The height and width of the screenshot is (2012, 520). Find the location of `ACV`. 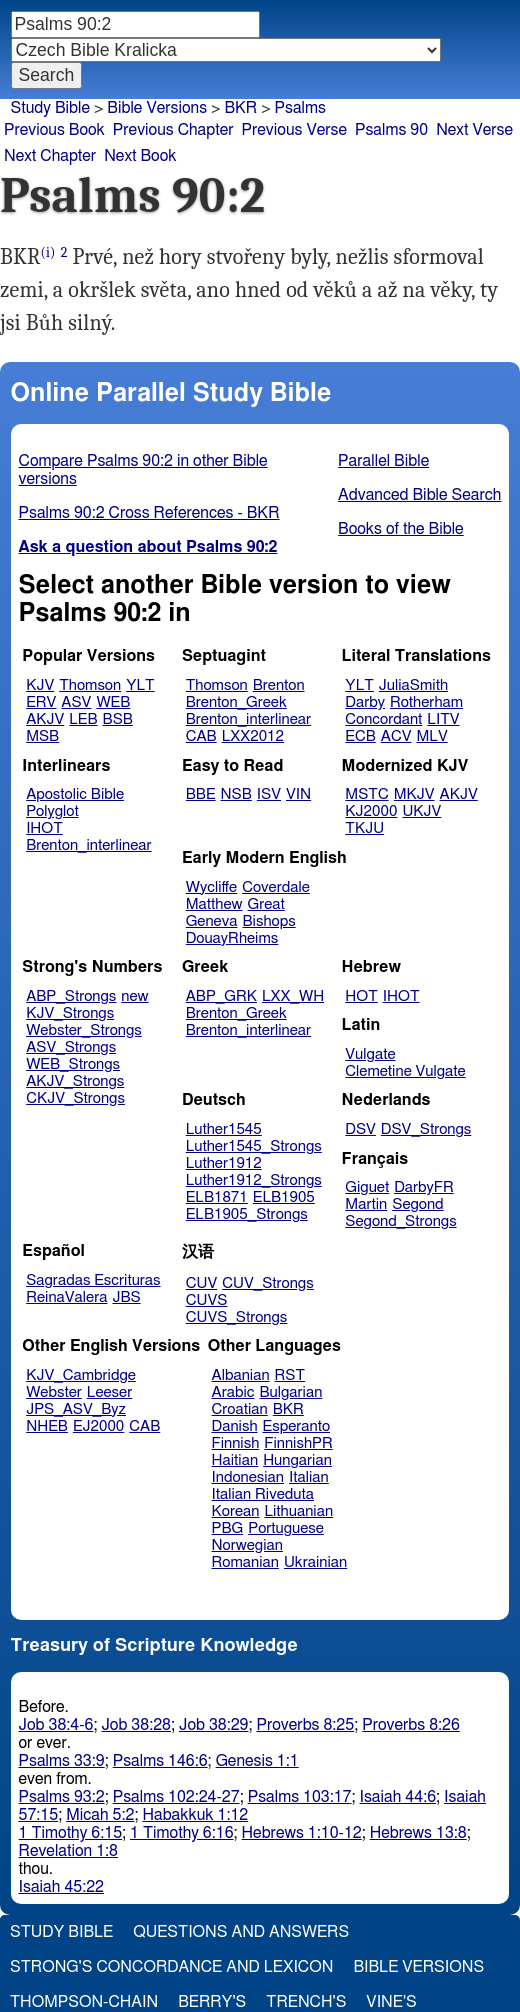

ACV is located at coordinates (396, 736).